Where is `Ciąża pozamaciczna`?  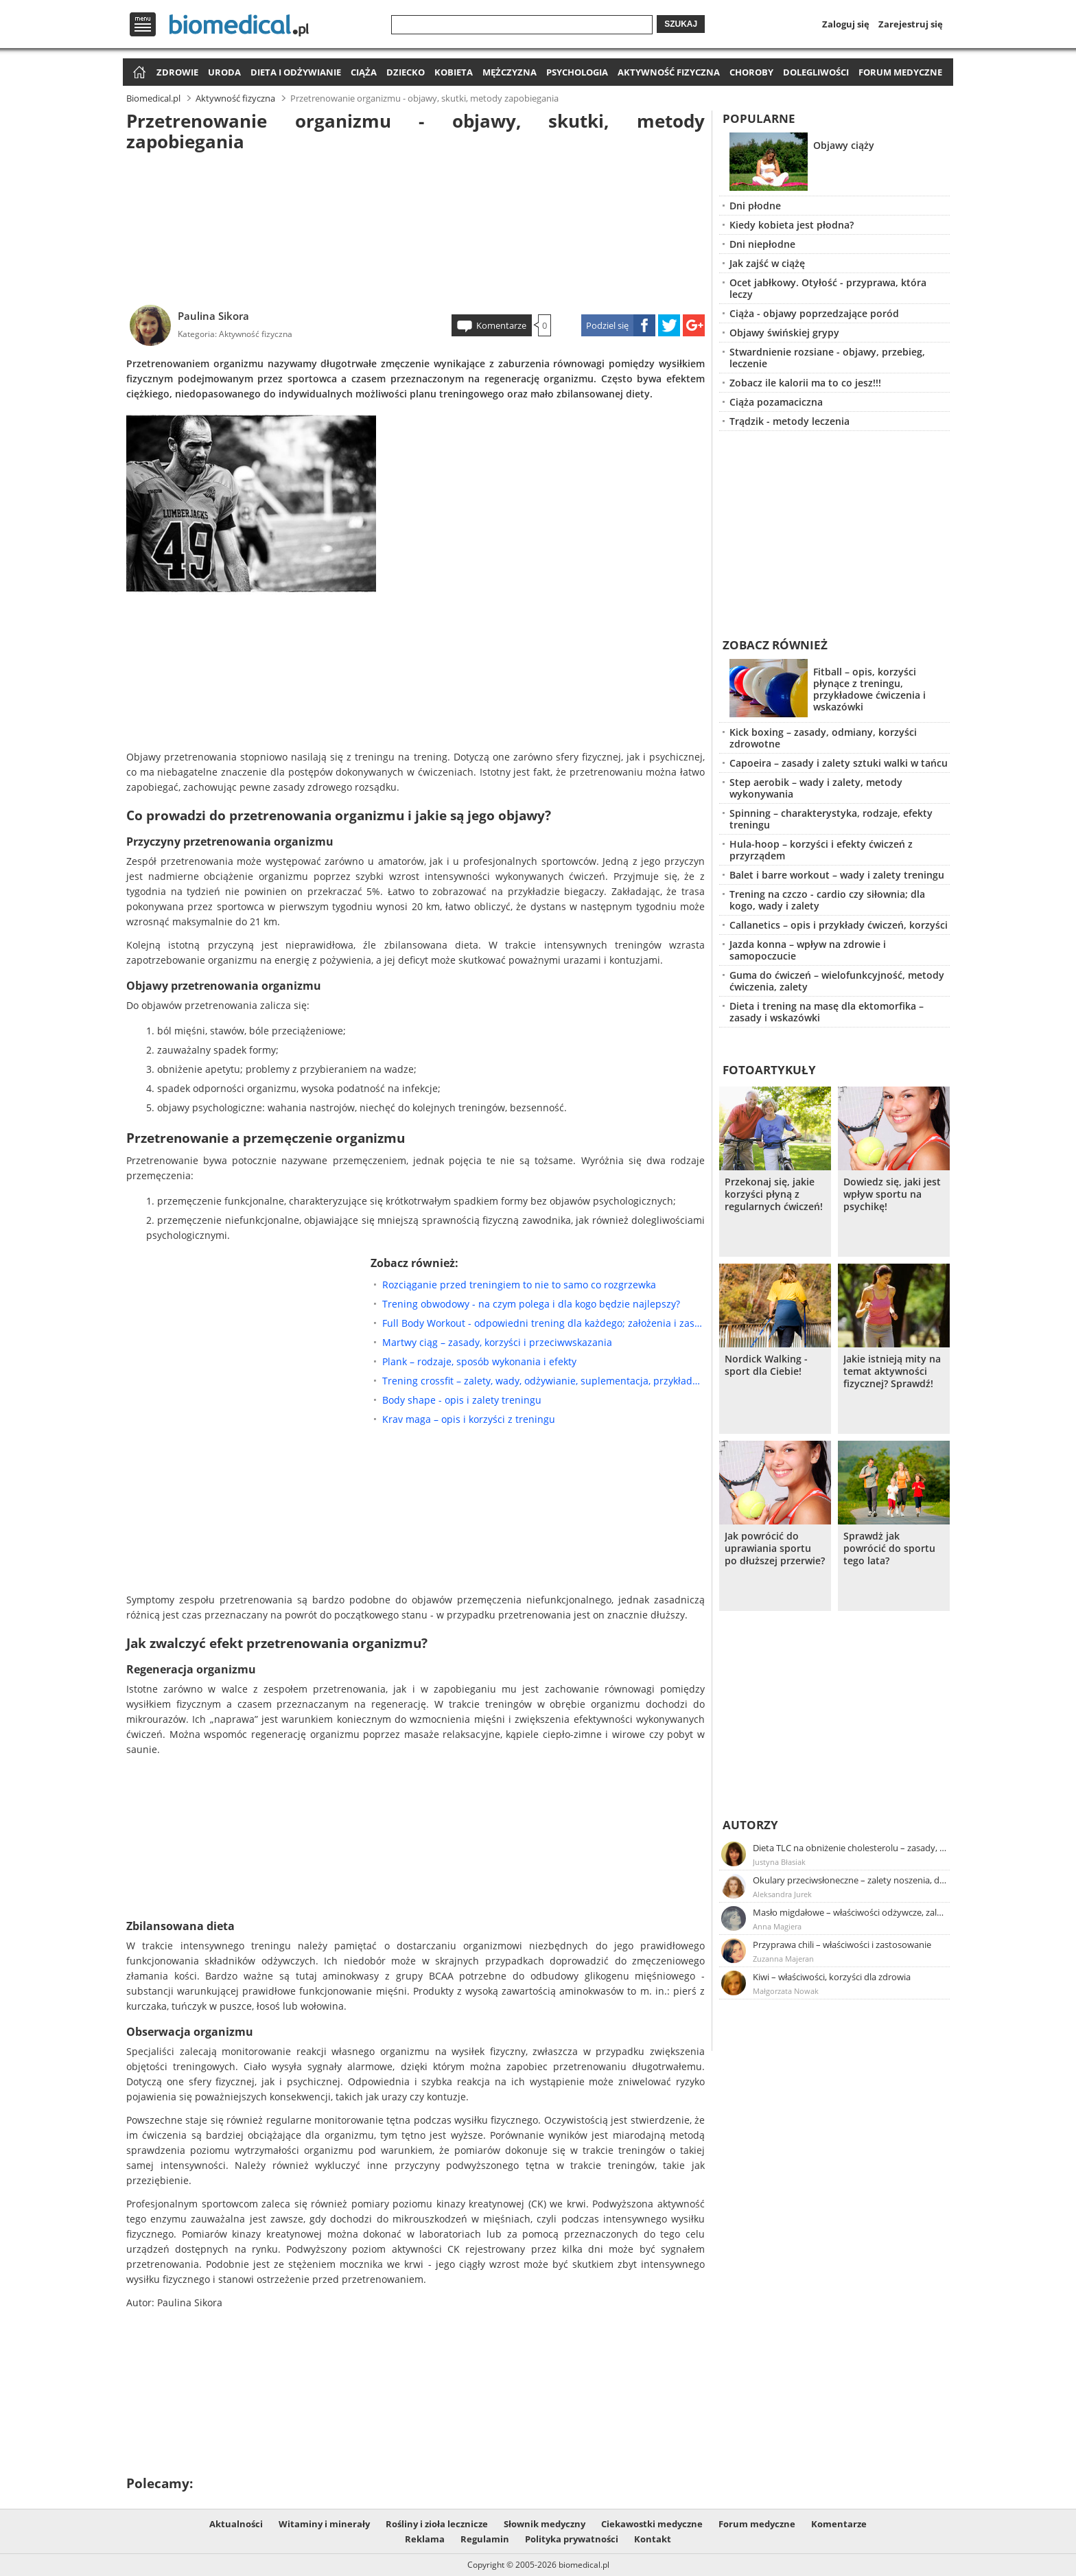
Ciąża pozamaciczna is located at coordinates (776, 401).